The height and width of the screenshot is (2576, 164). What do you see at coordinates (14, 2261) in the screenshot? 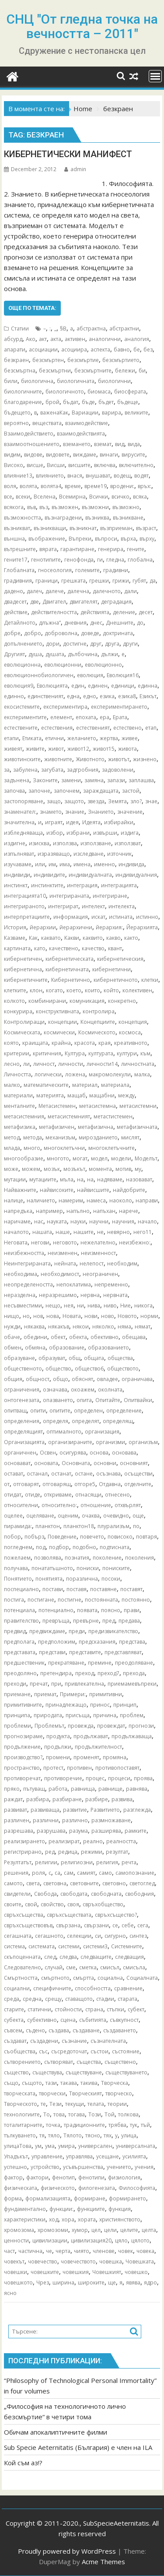
I see `човекът` at bounding box center [14, 2261].